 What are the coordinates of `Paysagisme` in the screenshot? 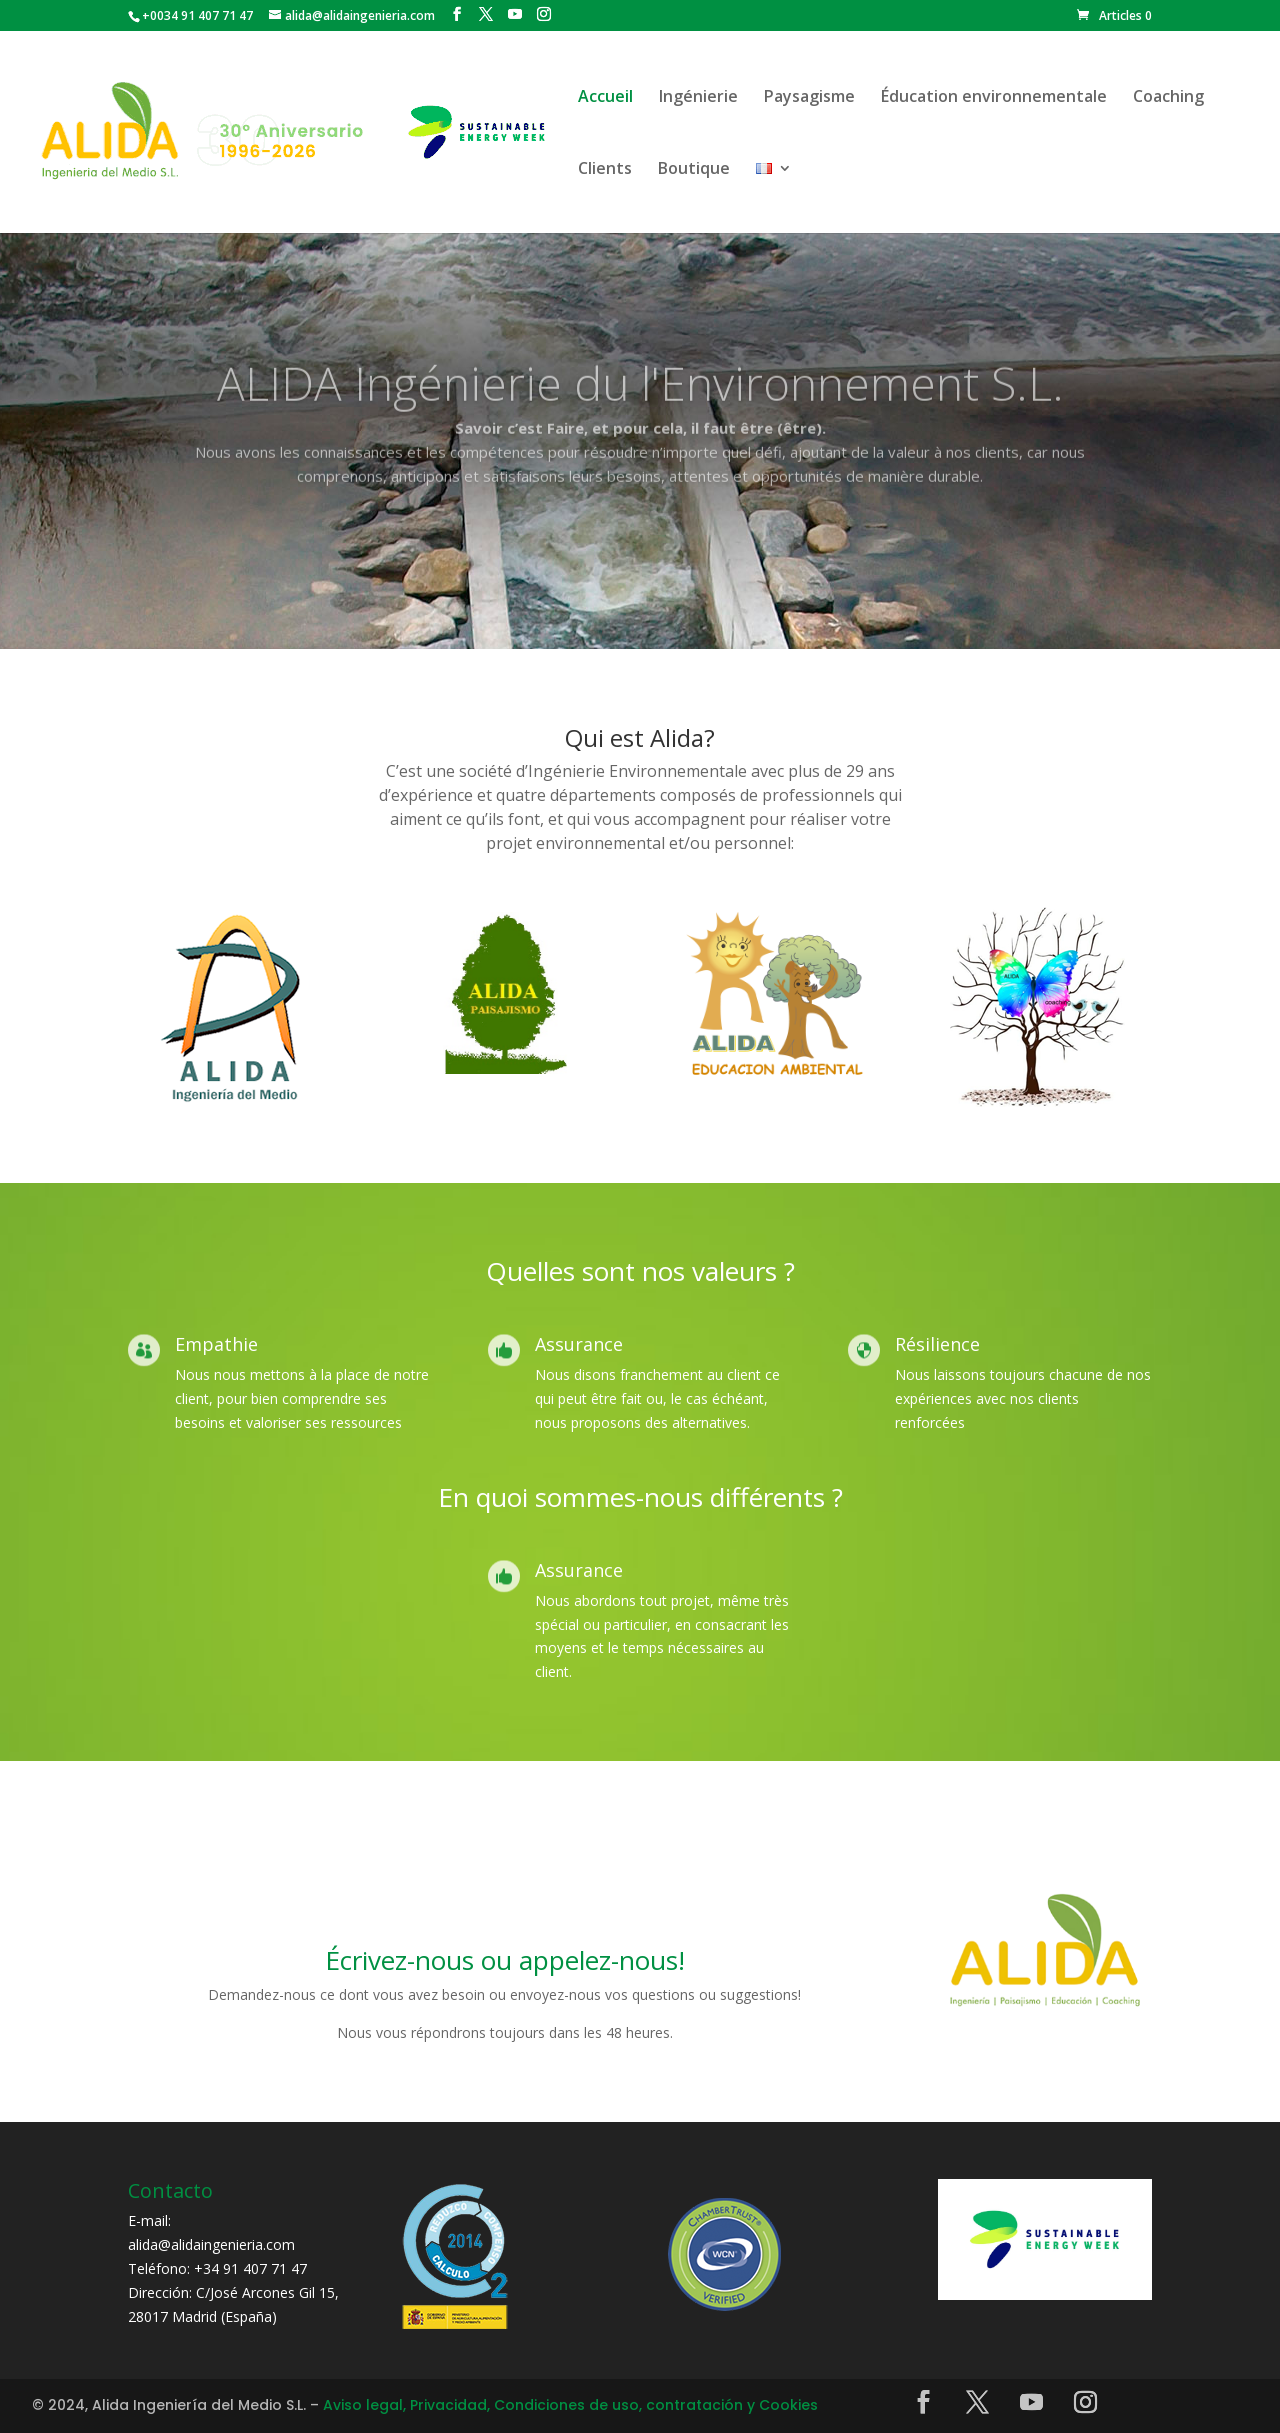 It's located at (809, 98).